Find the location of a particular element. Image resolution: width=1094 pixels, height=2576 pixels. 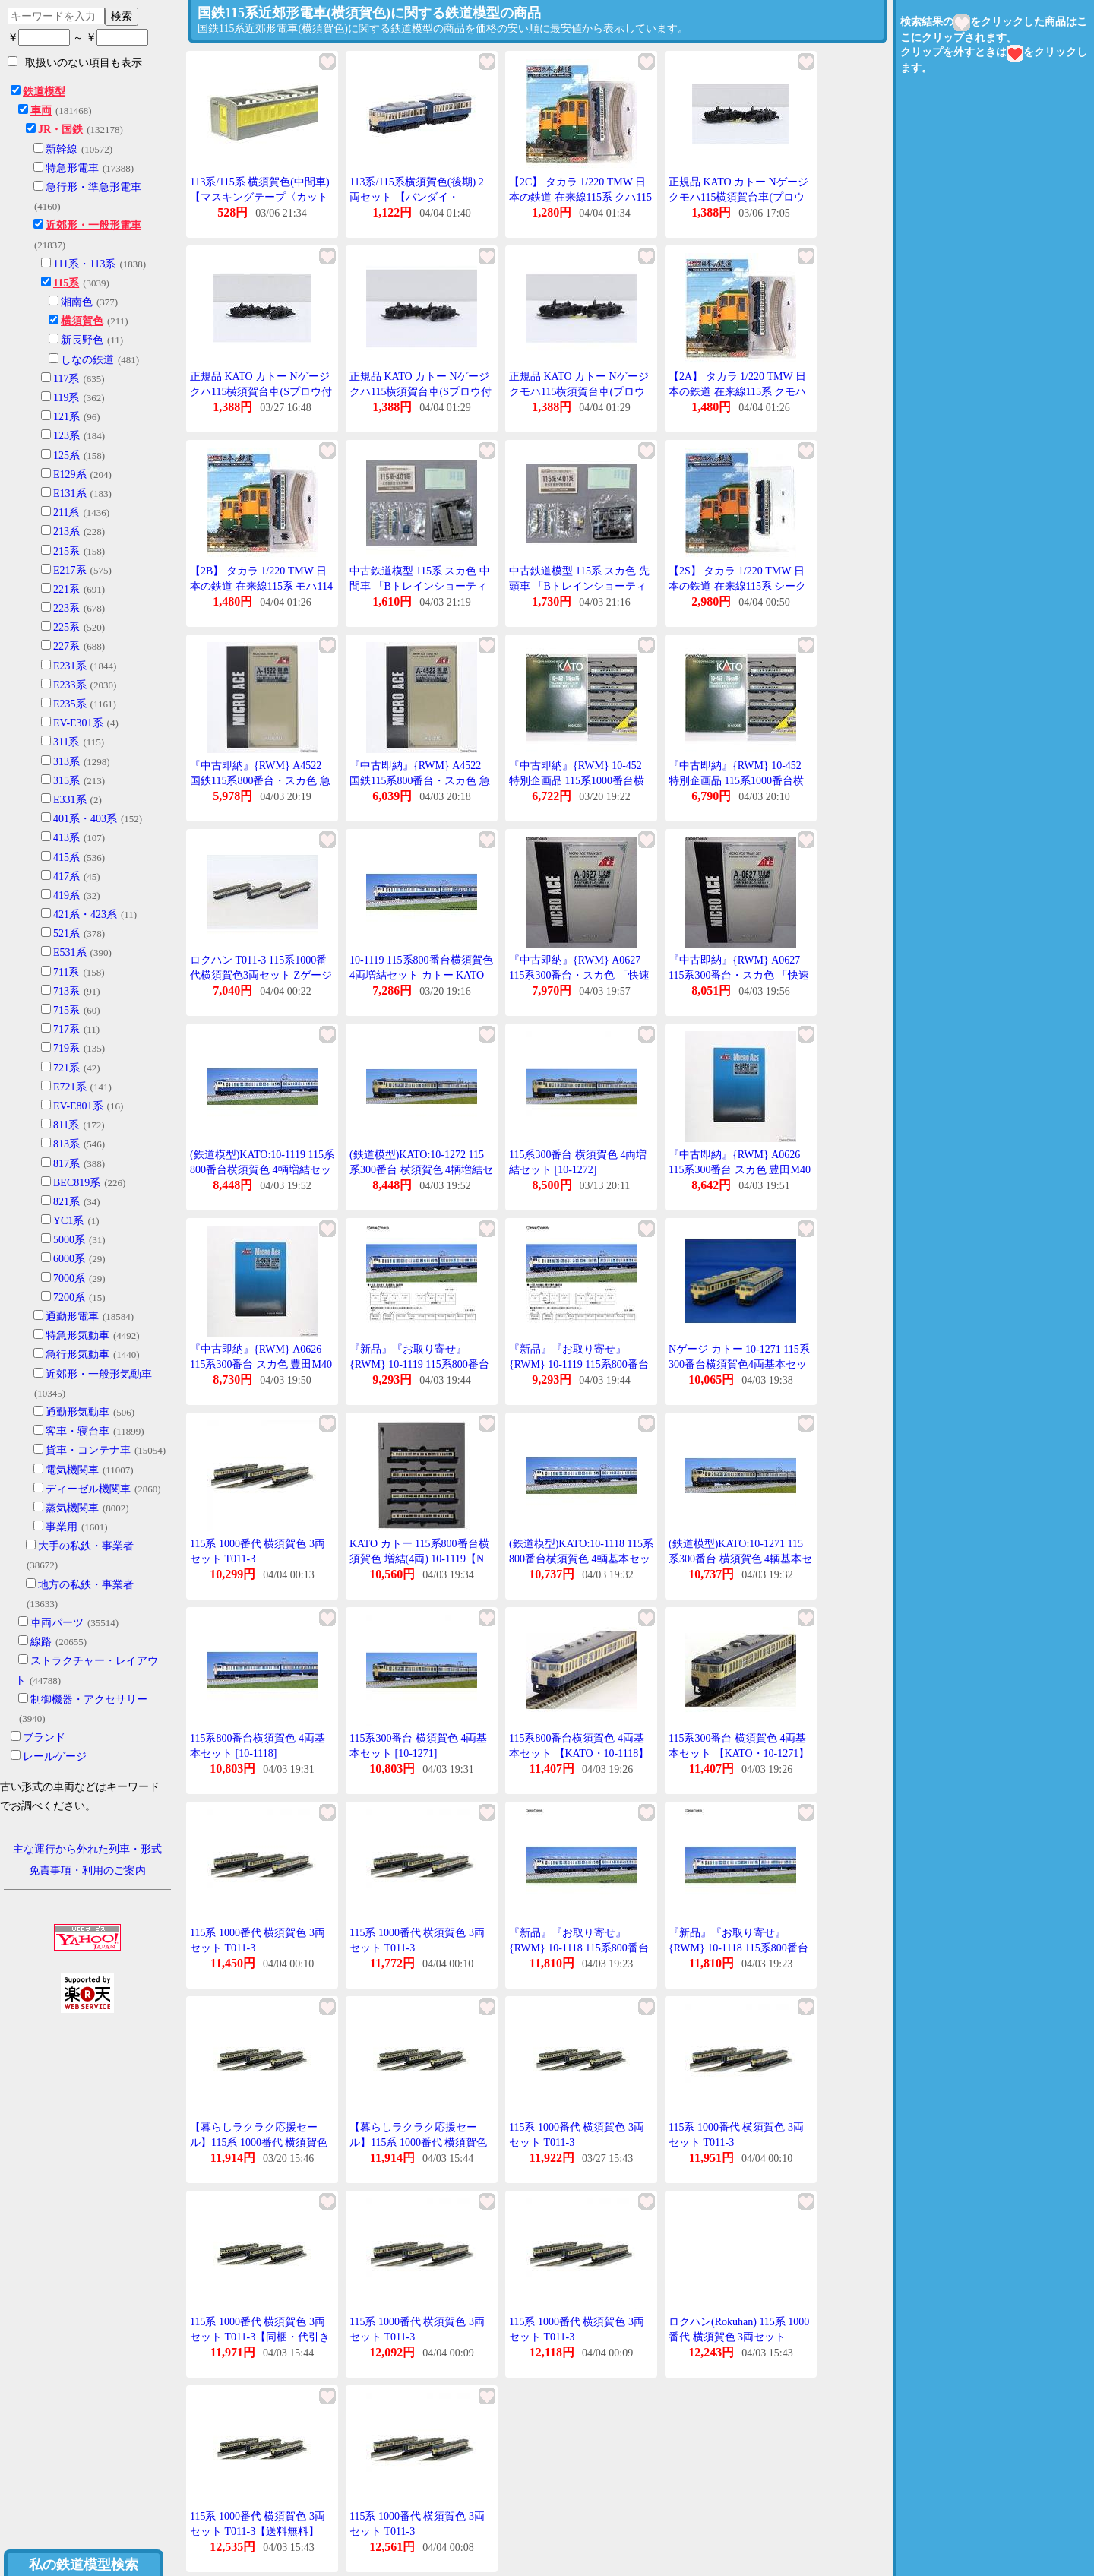

E217系 is located at coordinates (70, 570).